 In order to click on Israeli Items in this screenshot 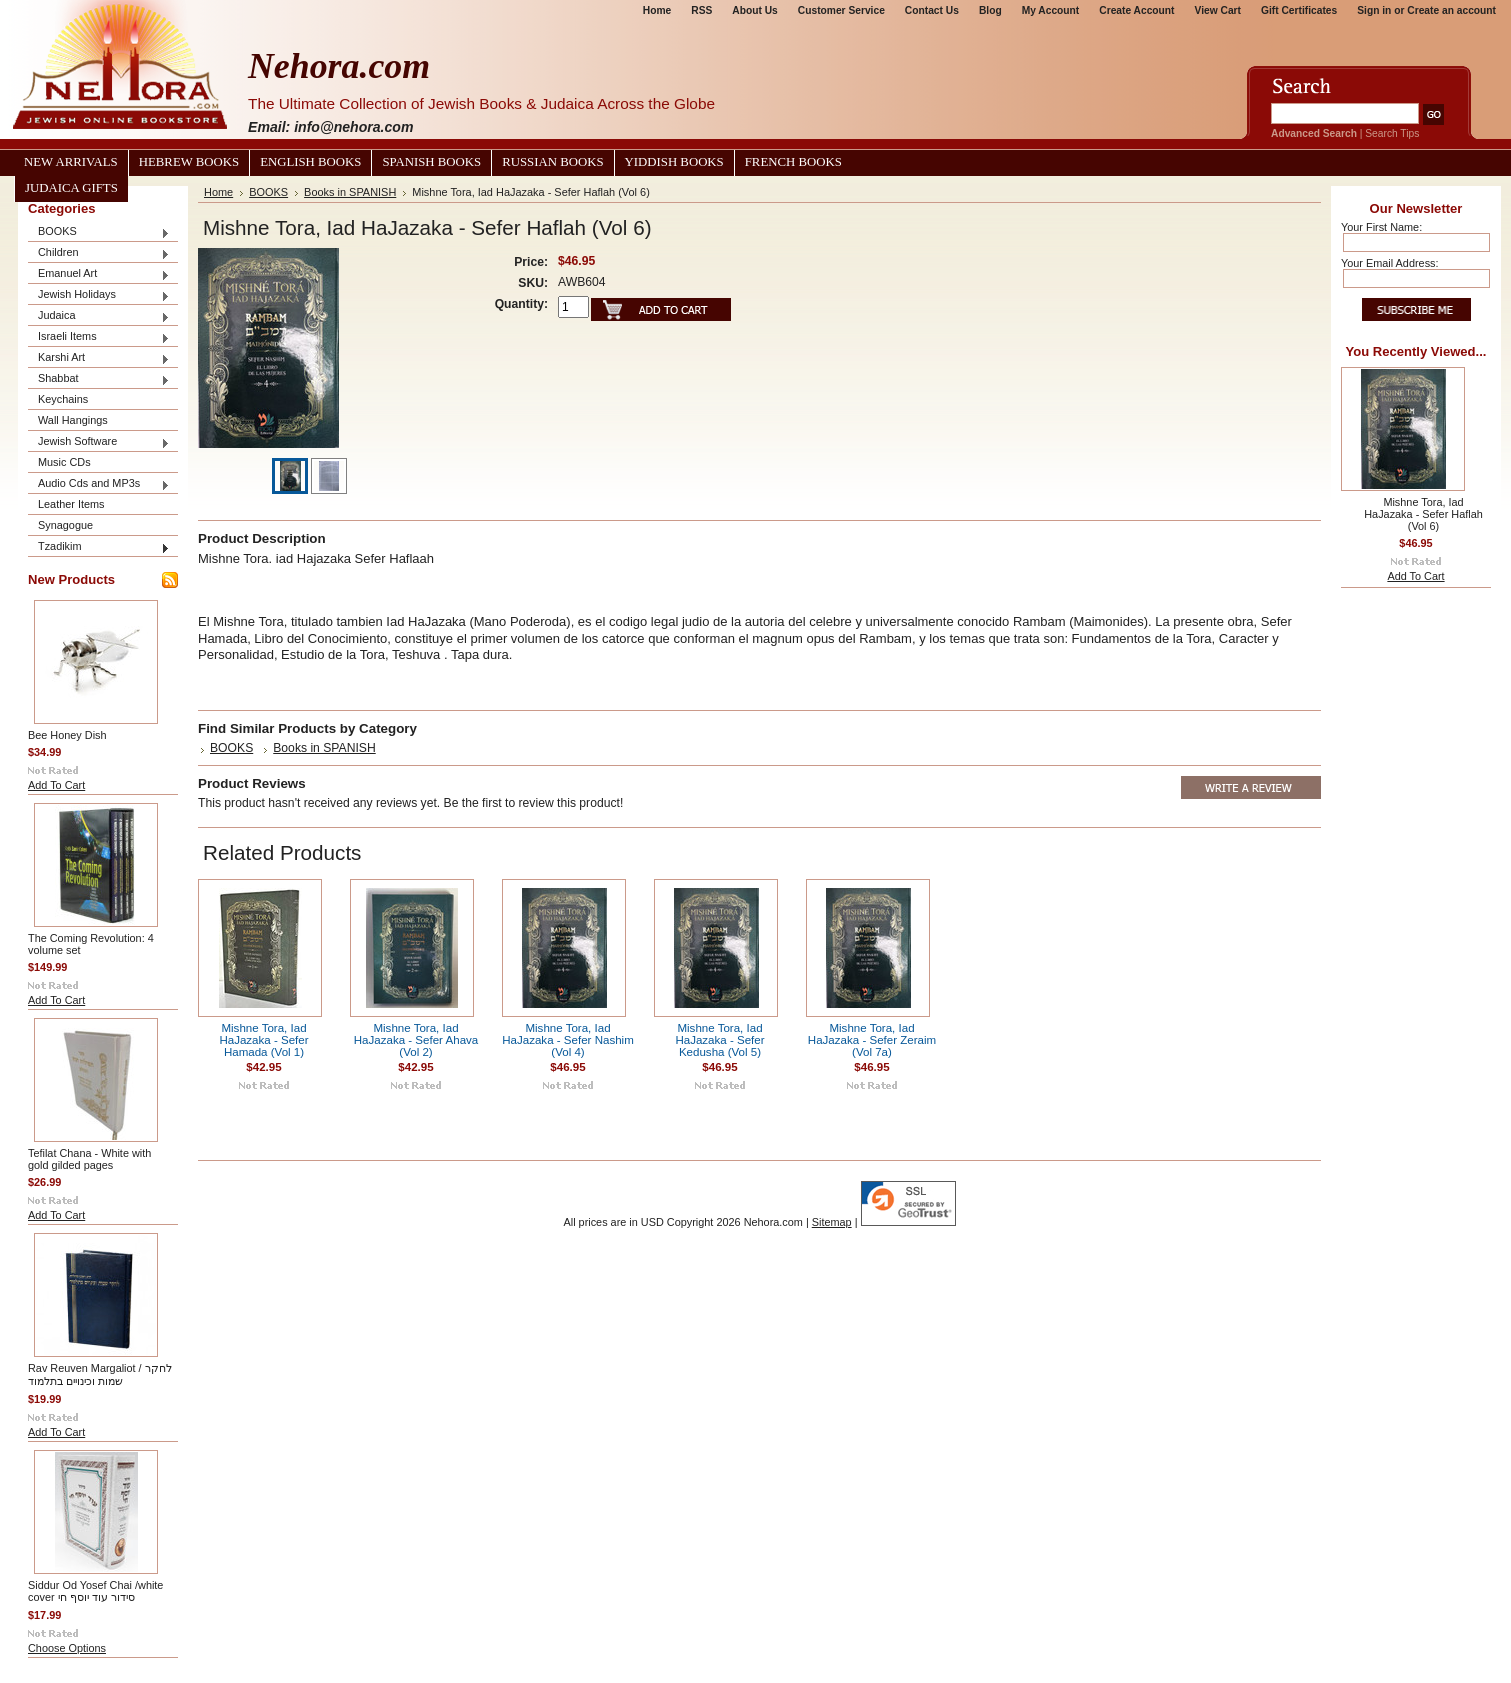, I will do `click(99, 337)`.